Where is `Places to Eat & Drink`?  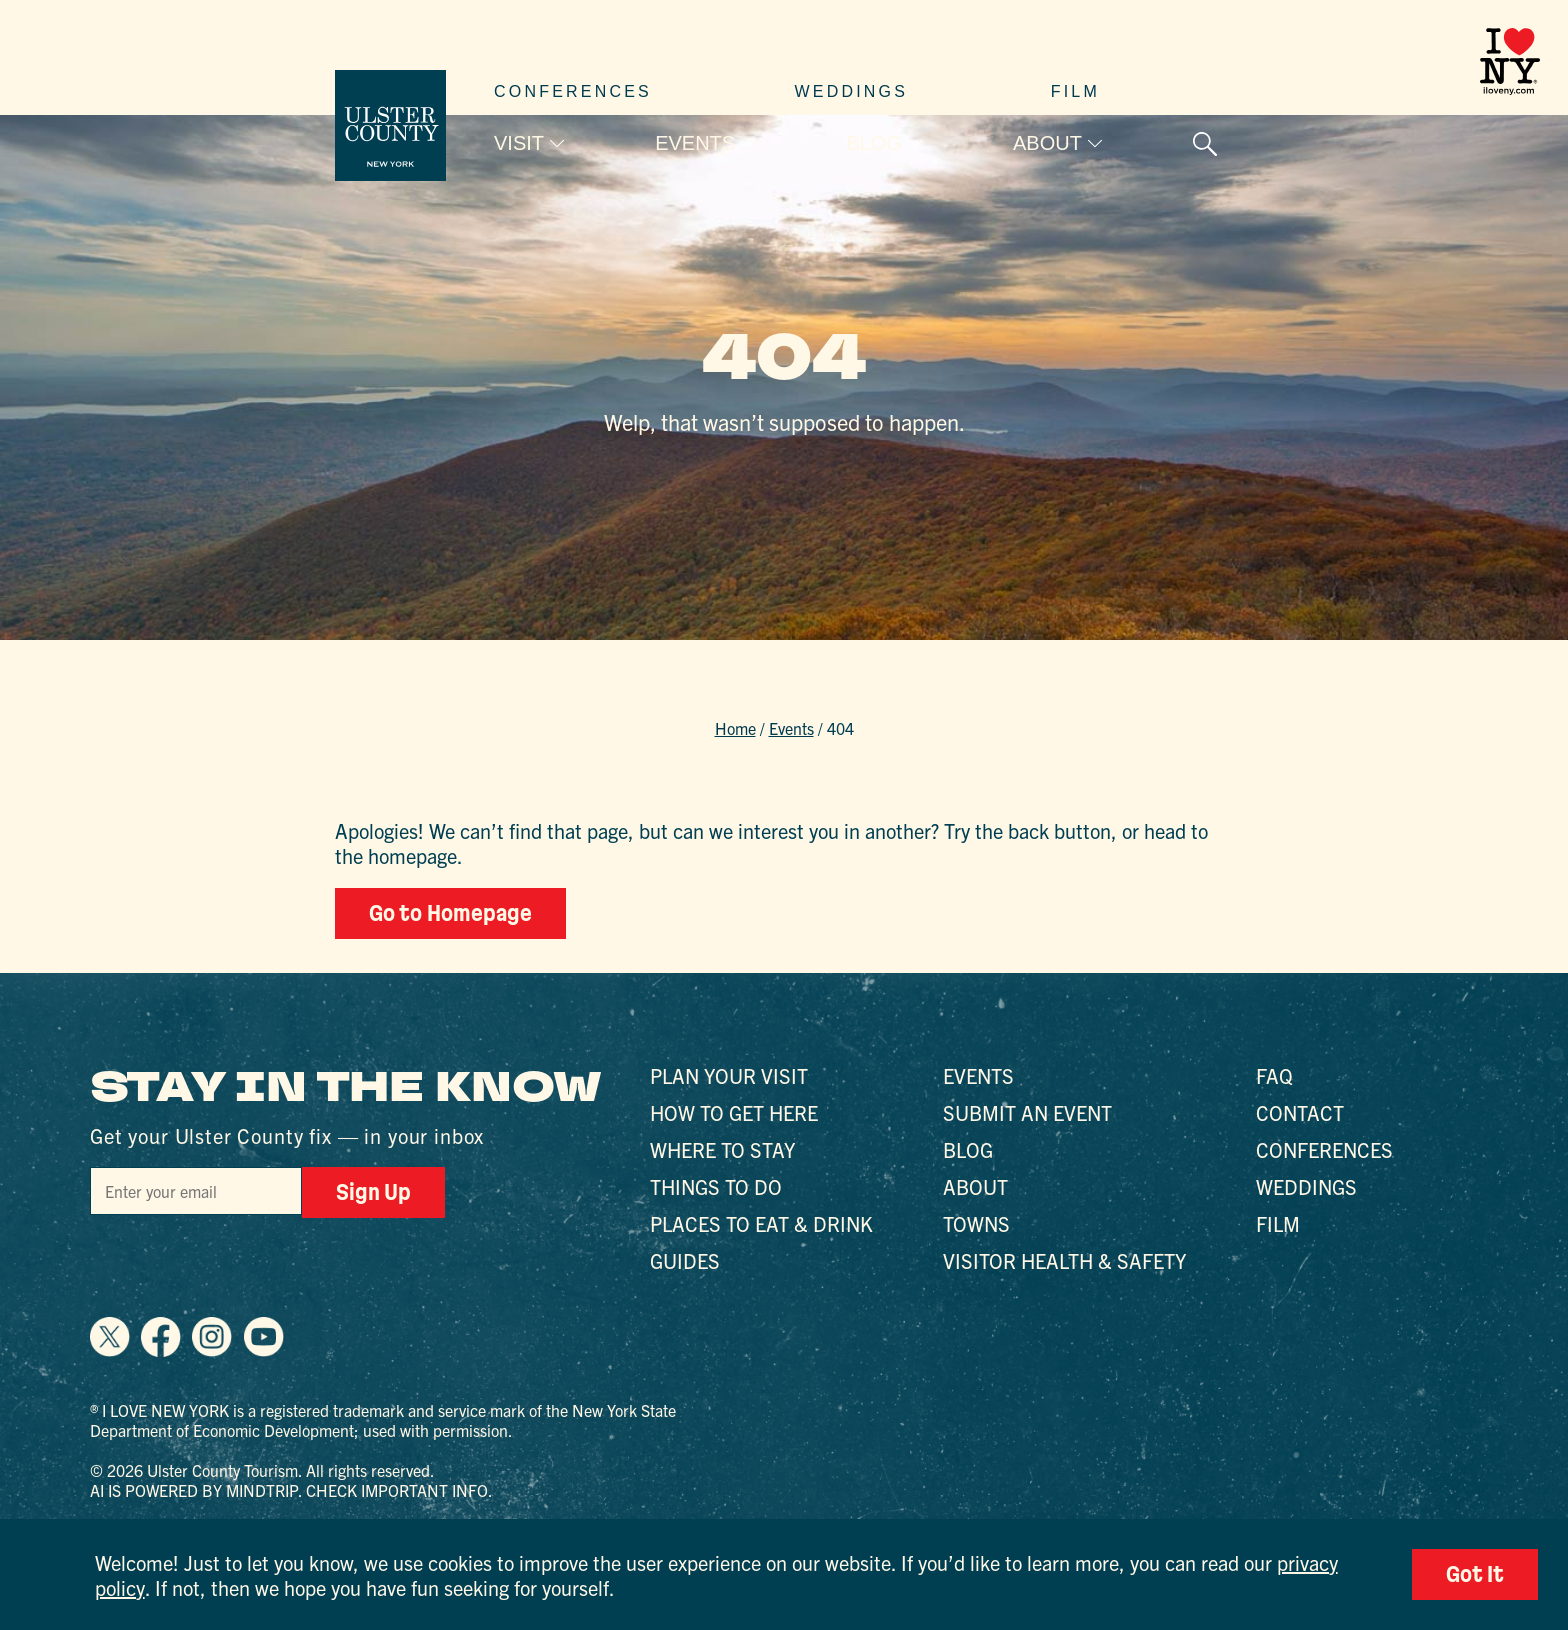
Places to Eat & Drink is located at coordinates (761, 1223).